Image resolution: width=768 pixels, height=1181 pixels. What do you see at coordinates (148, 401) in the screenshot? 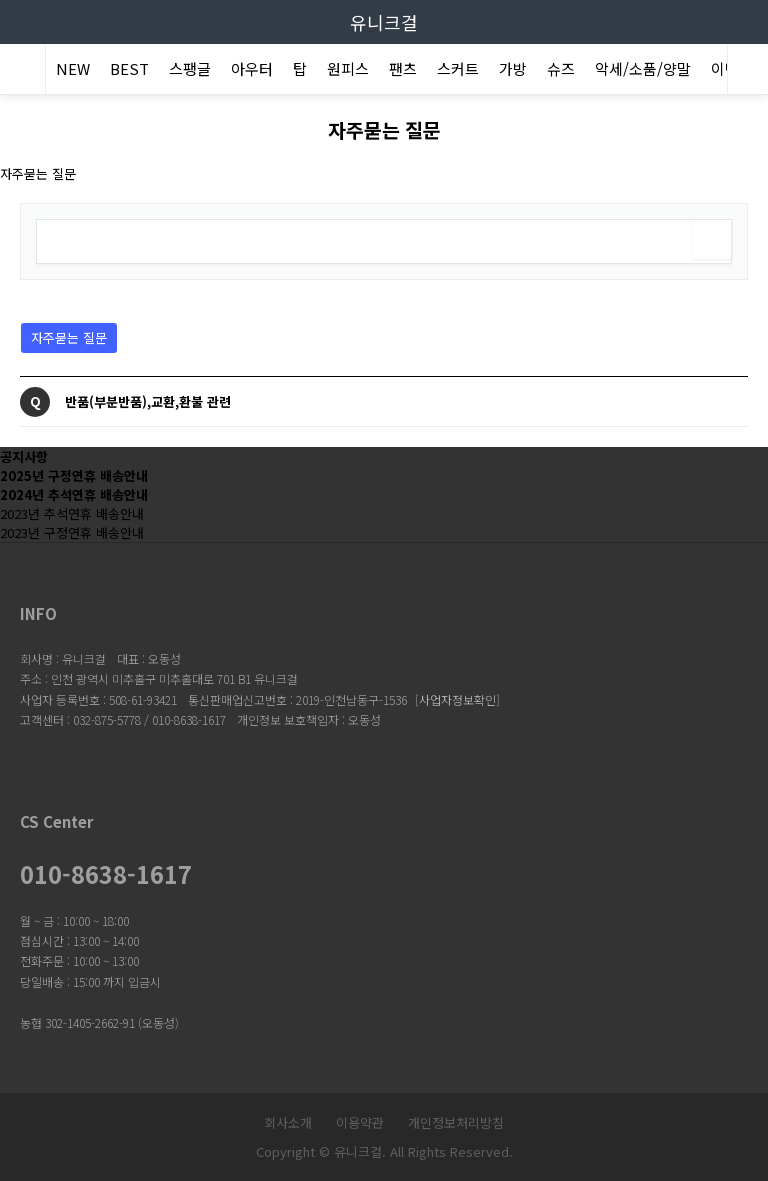
I see `반품(부분반품),교환,환불 관련` at bounding box center [148, 401].